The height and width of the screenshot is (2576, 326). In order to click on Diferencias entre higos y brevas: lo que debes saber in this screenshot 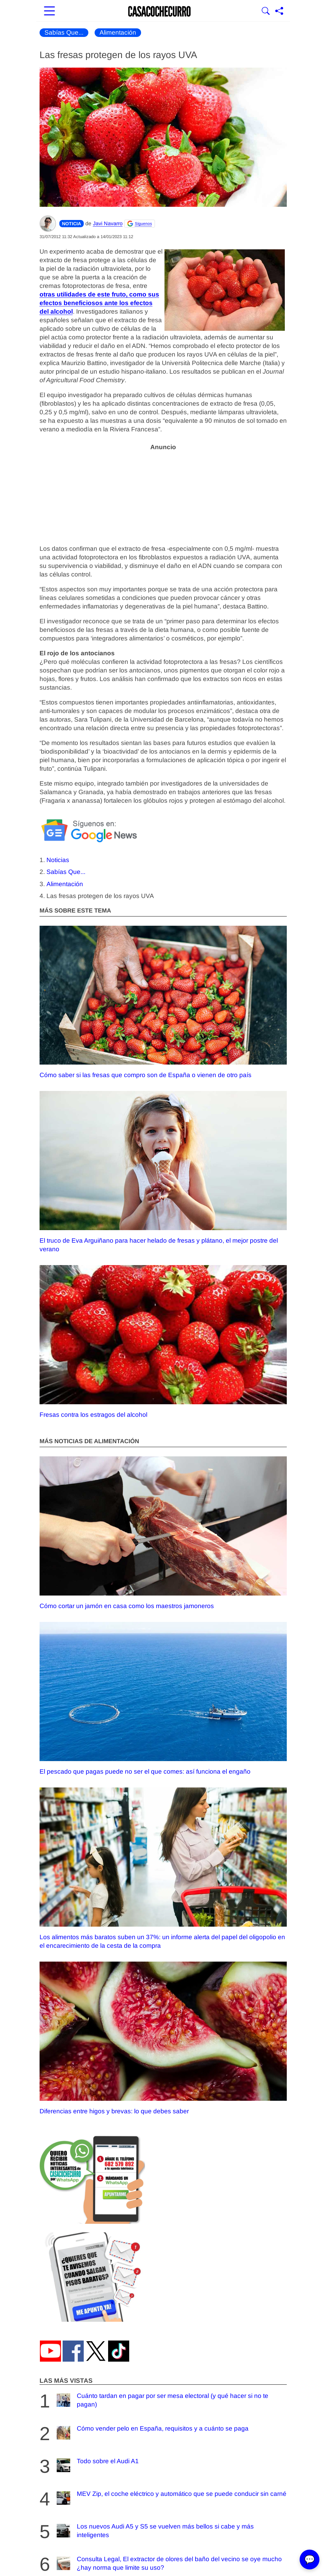, I will do `click(163, 2038)`.